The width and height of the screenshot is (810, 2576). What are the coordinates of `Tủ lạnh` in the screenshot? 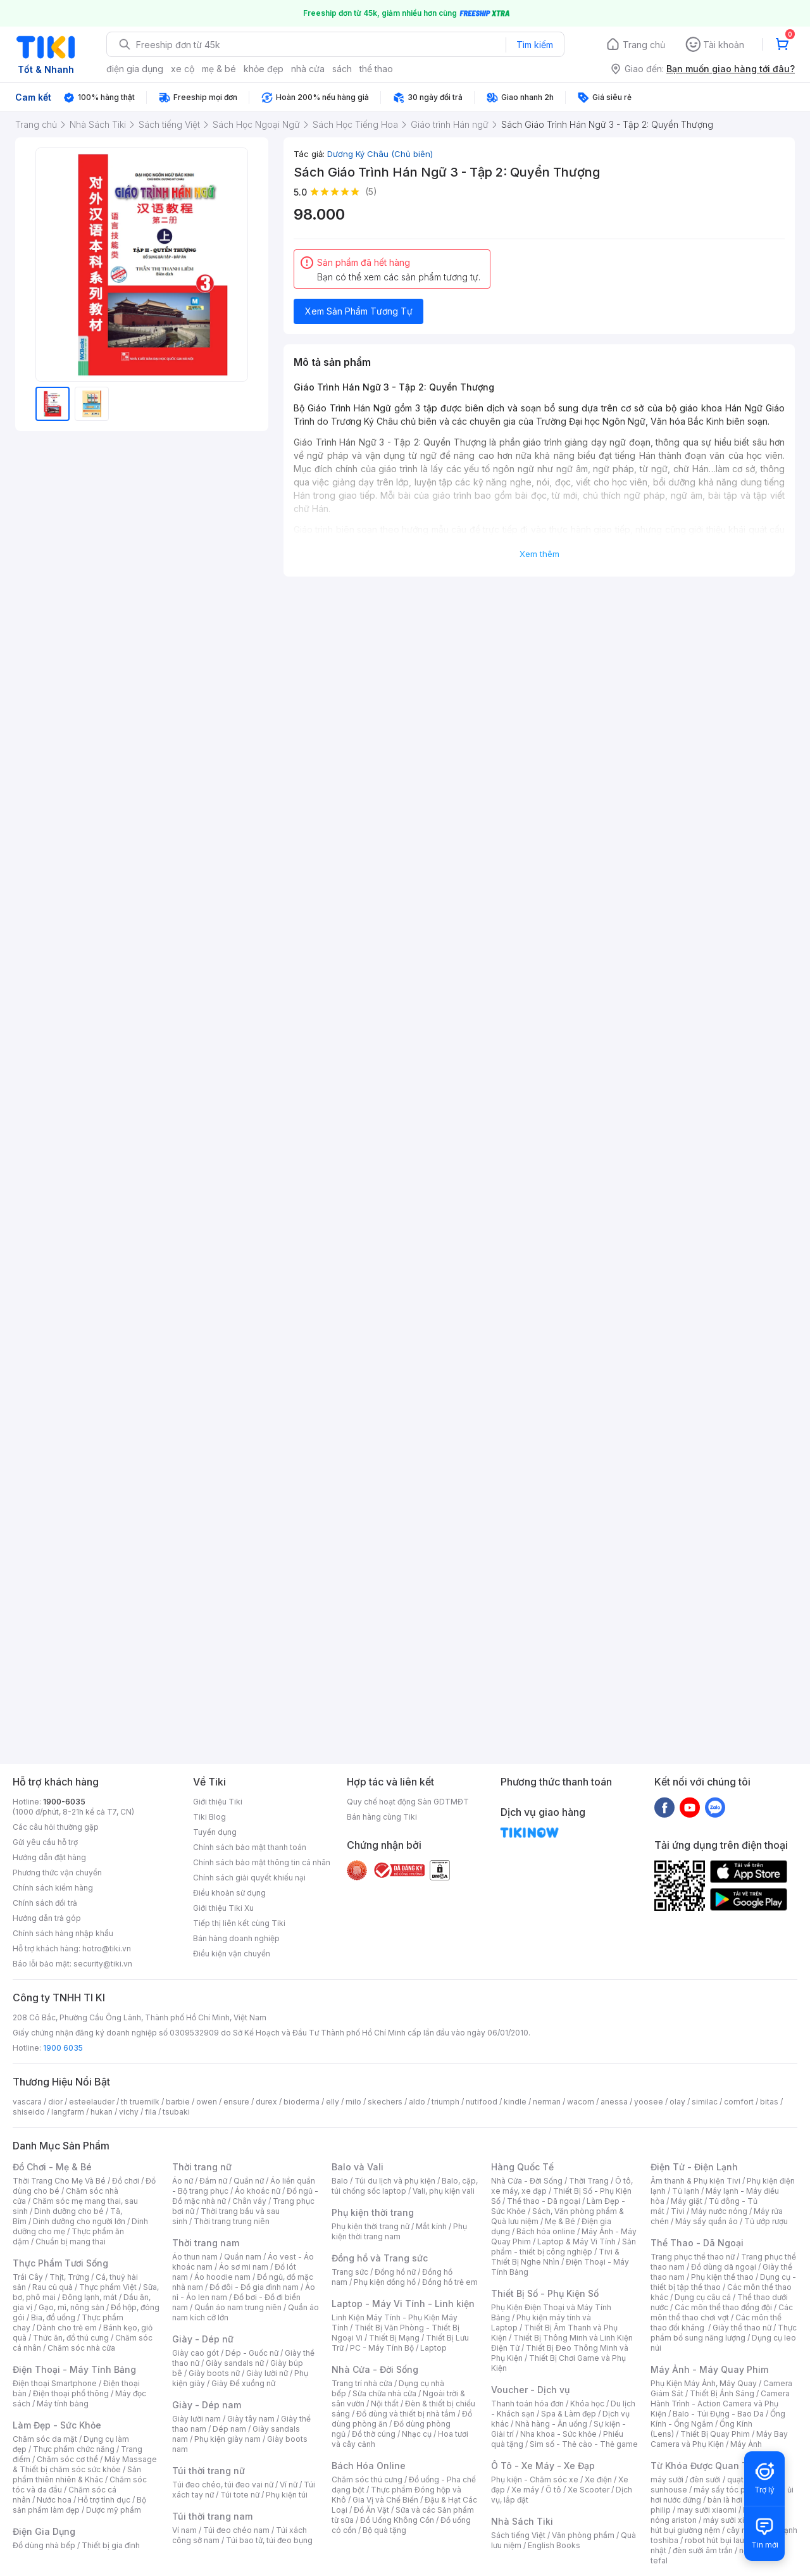 It's located at (685, 2191).